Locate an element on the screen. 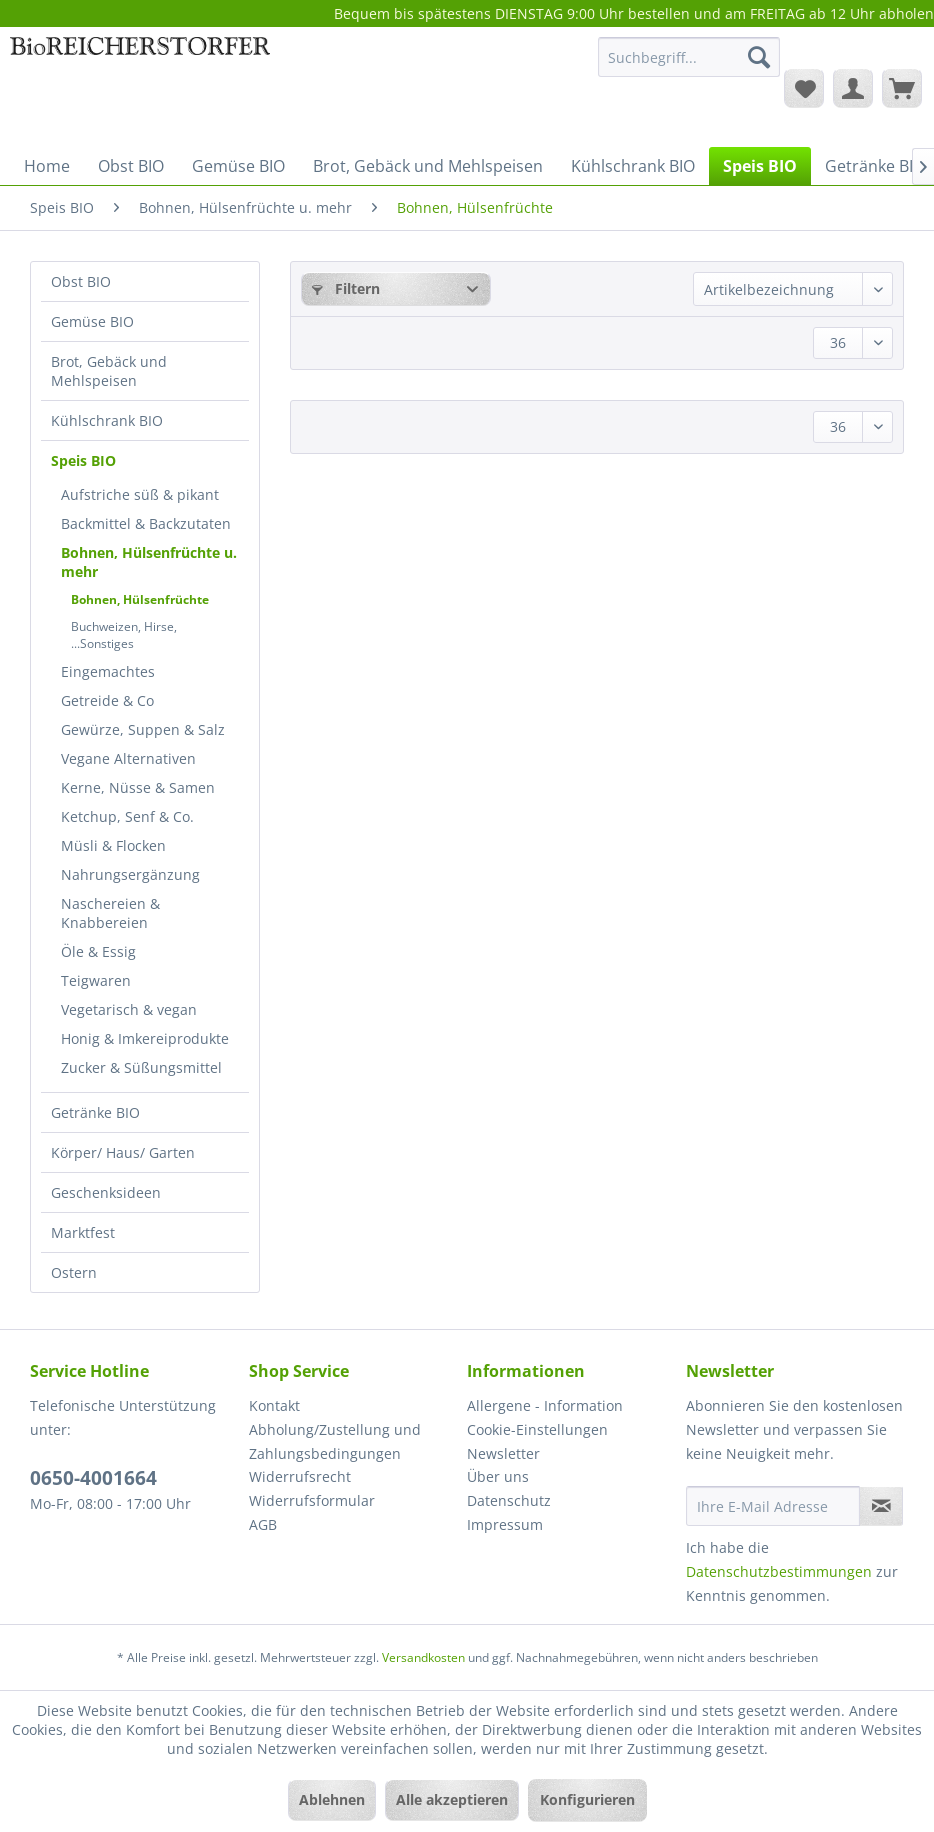 The width and height of the screenshot is (934, 1832). Alle akzeptieren is located at coordinates (452, 1799).